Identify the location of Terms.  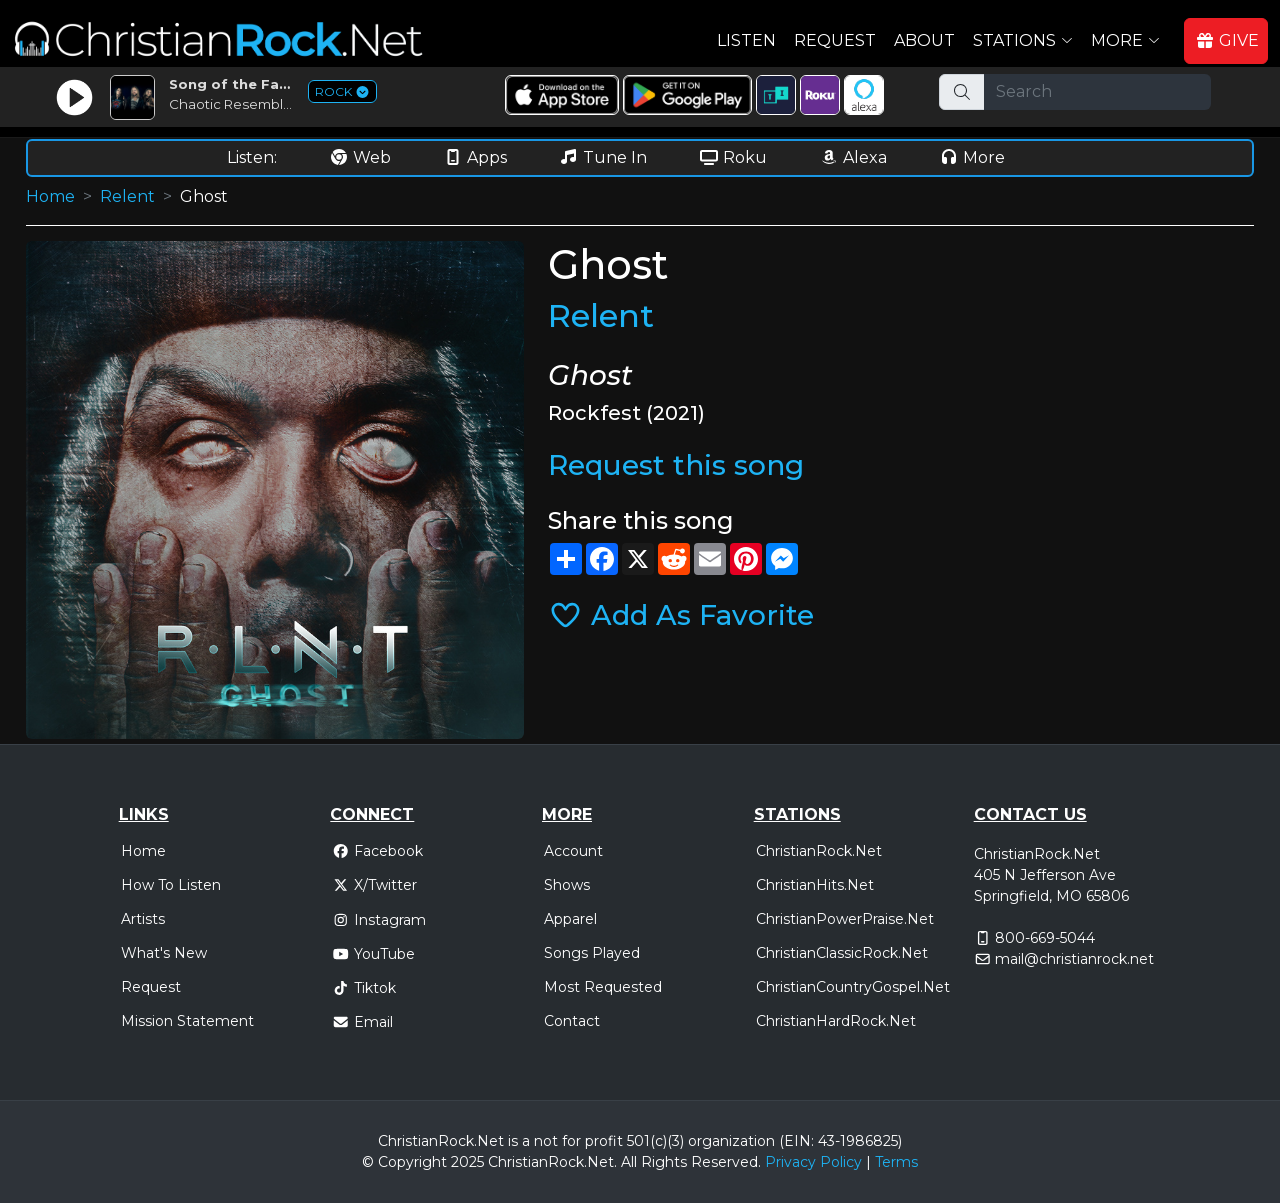
(896, 1162).